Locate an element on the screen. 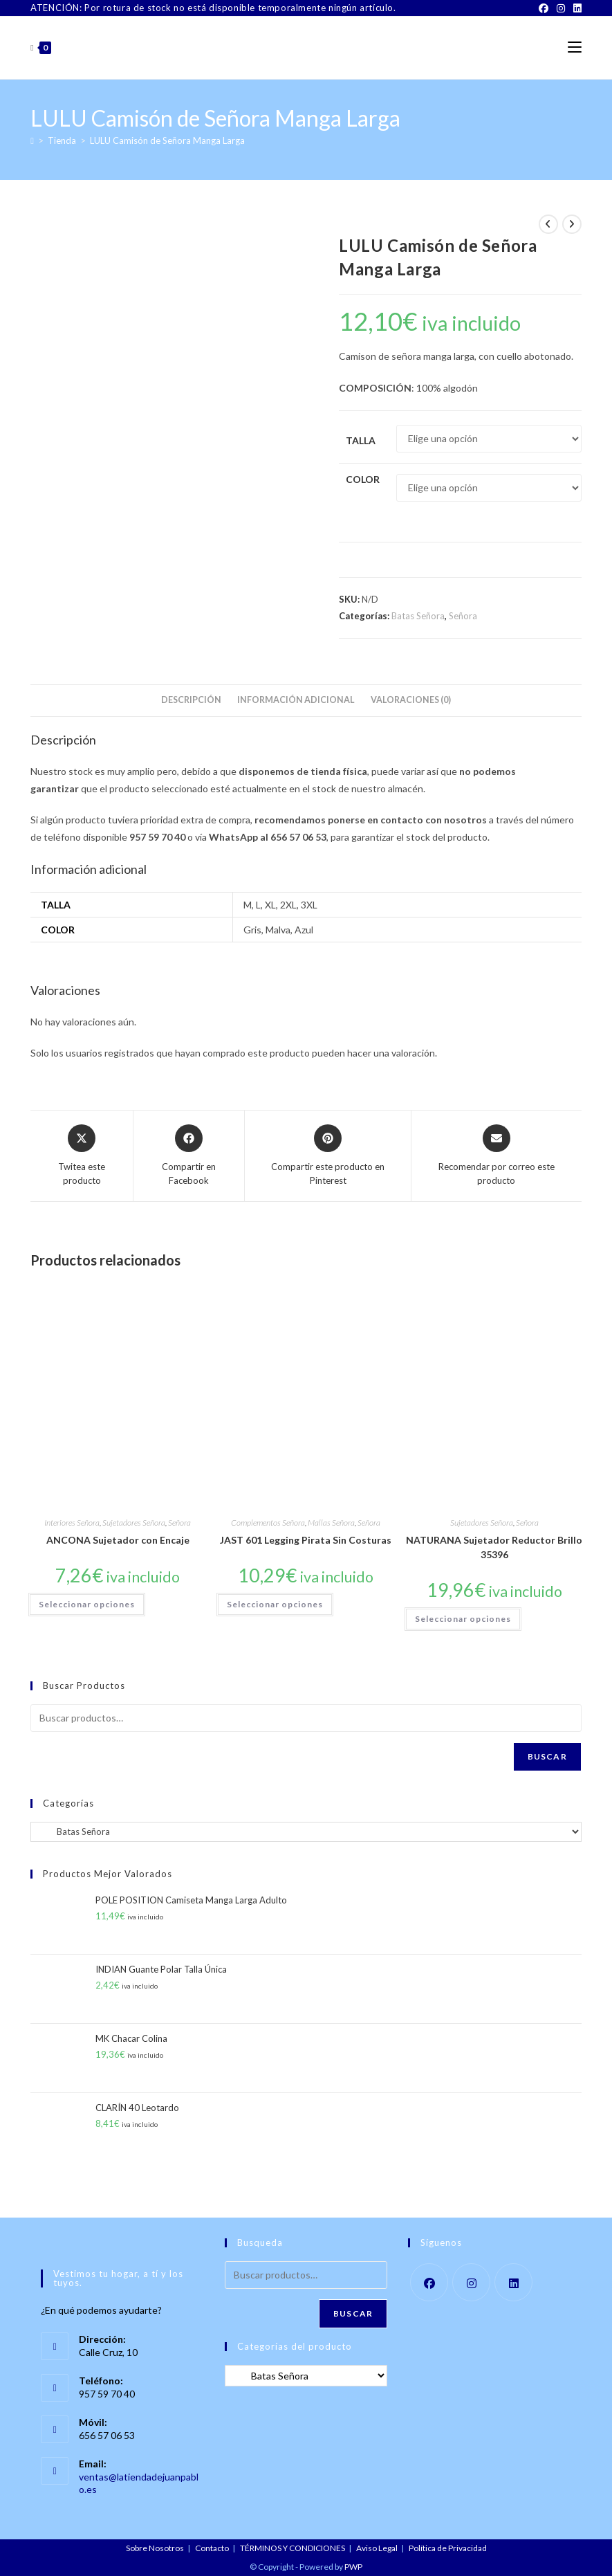 The width and height of the screenshot is (612, 2576). ANCONA Sujetador con Encaje is located at coordinates (117, 1540).